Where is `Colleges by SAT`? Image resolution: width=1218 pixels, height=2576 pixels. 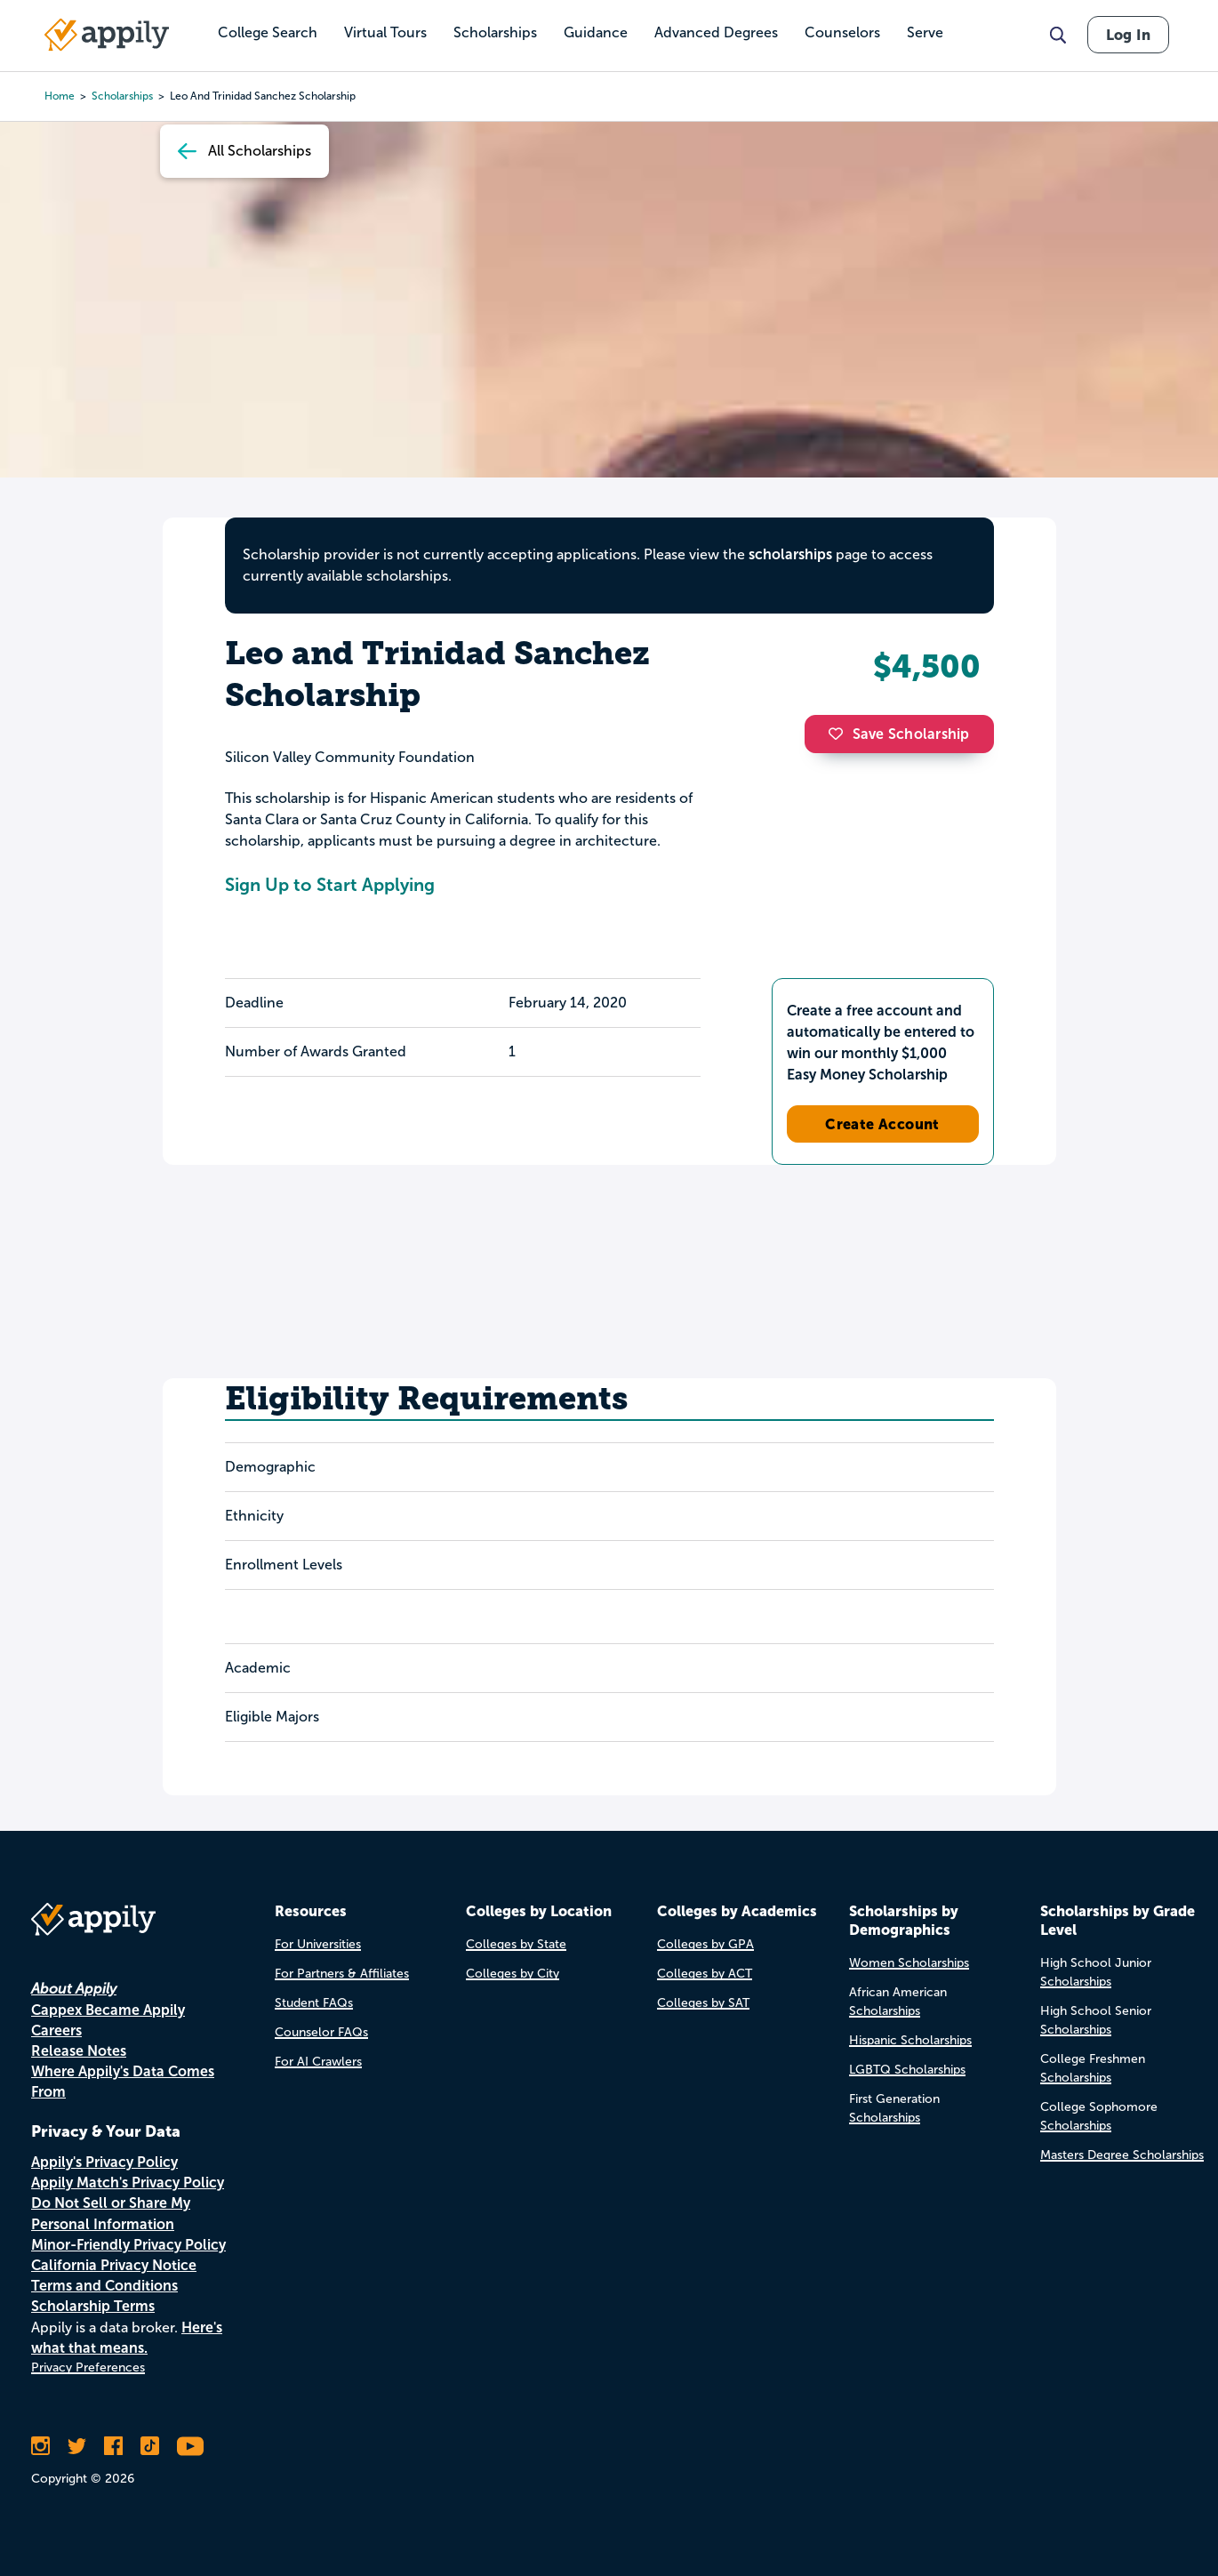
Colleges by SAT is located at coordinates (703, 2003).